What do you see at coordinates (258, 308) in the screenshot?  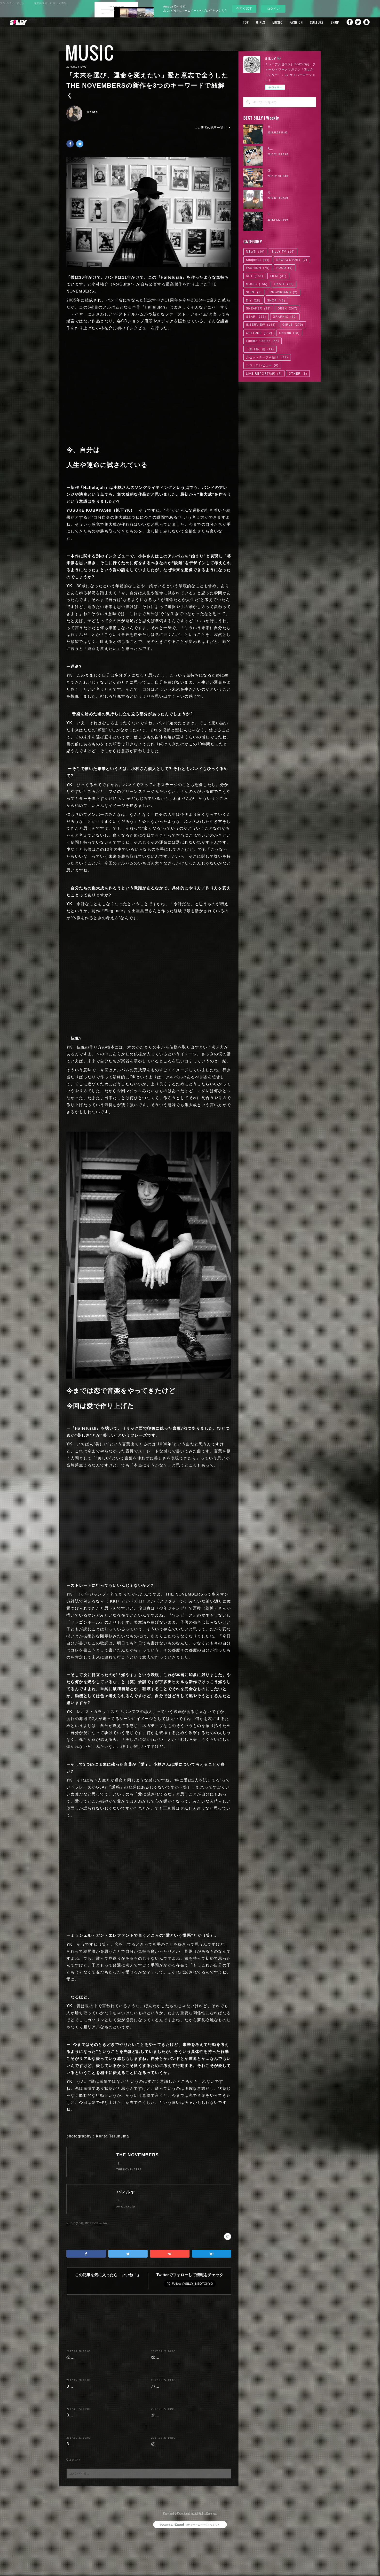 I see `SNEAKER` at bounding box center [258, 308].